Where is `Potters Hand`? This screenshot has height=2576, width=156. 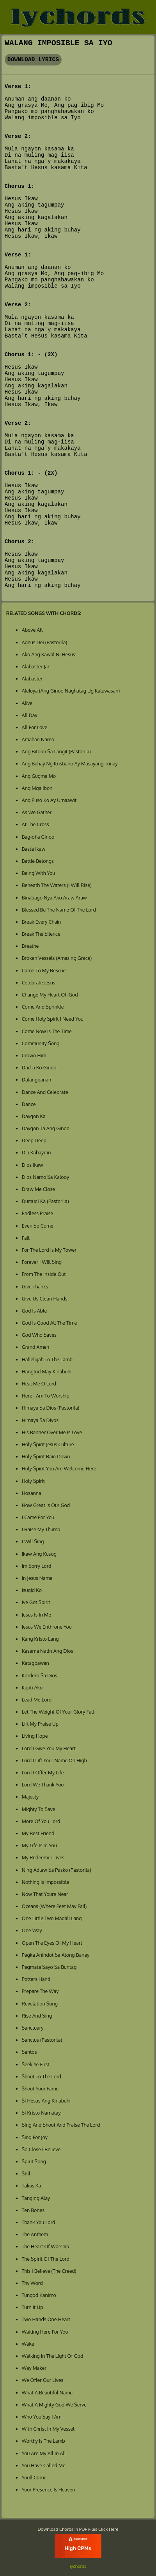 Potters Hand is located at coordinates (36, 1979).